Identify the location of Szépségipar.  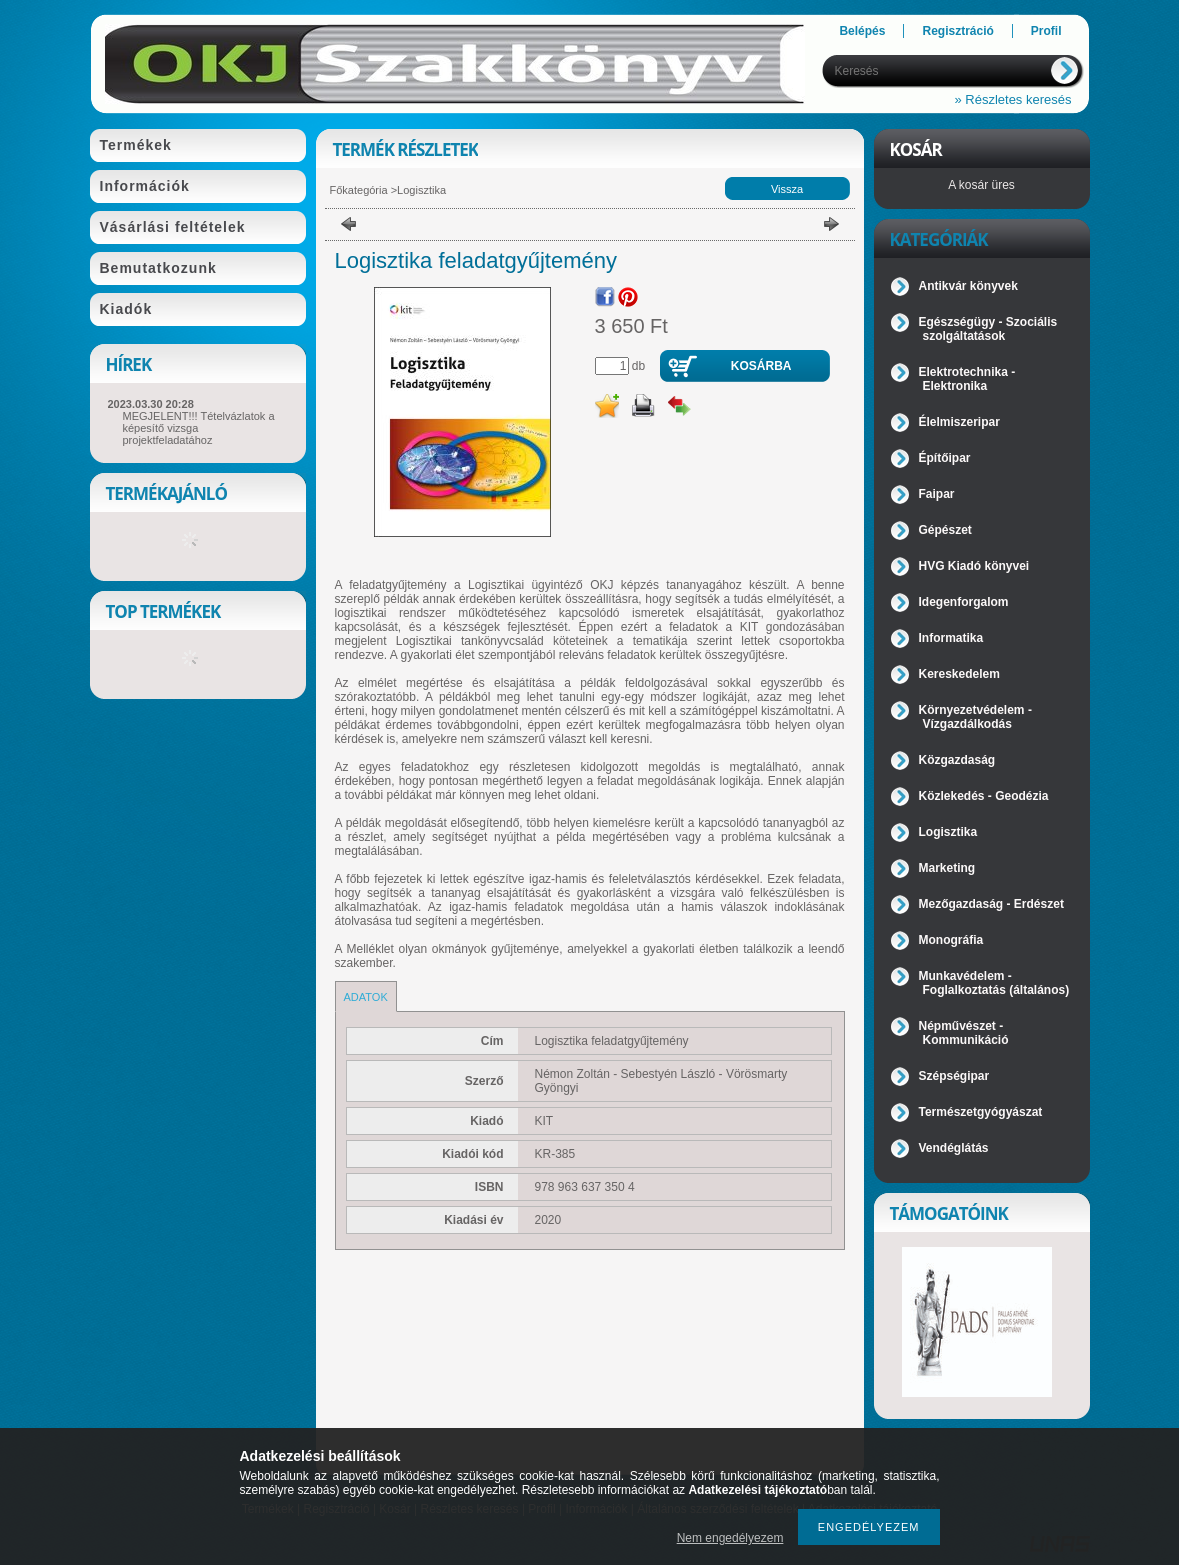
(954, 1076).